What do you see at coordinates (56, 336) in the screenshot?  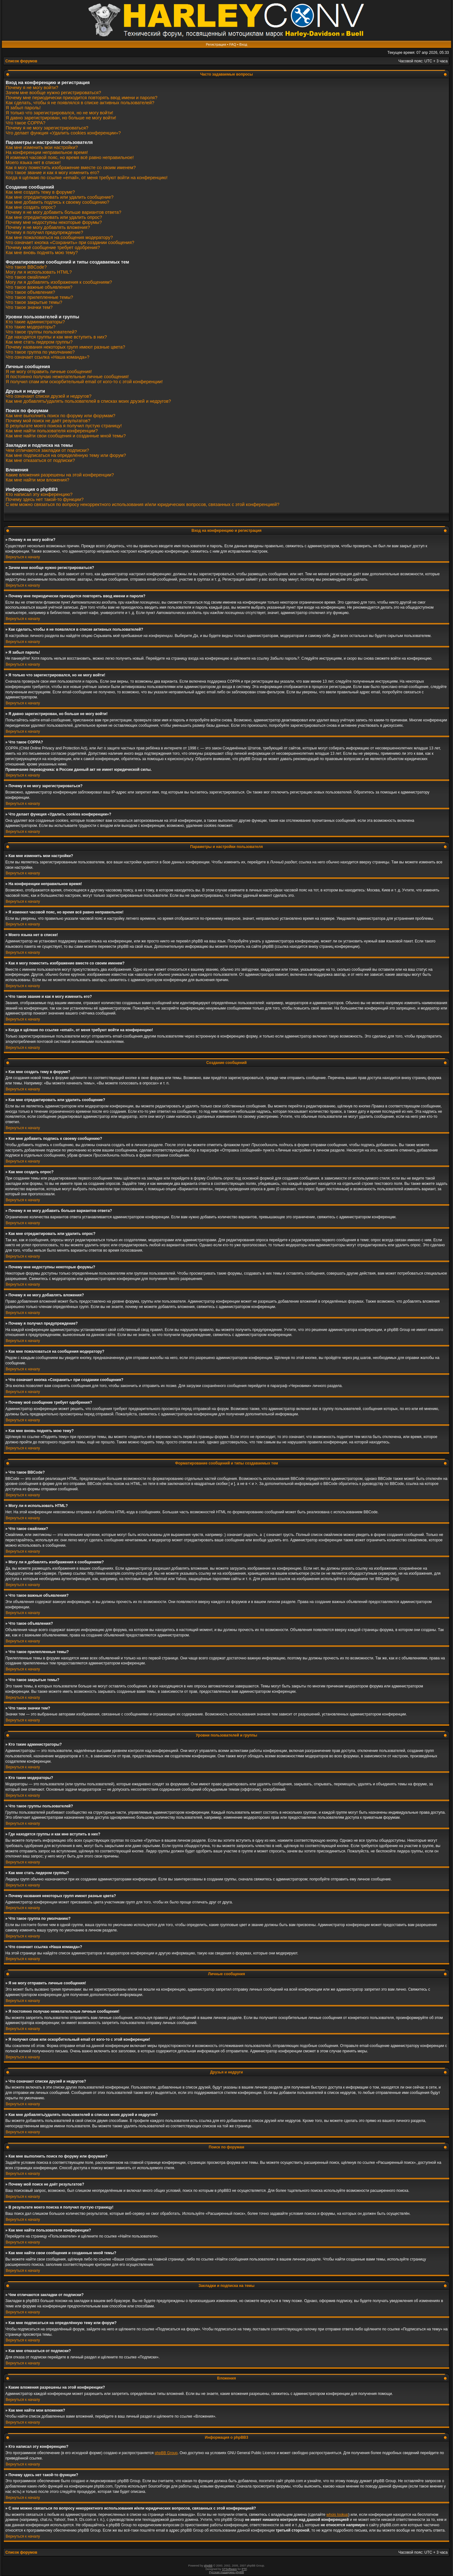 I see `Где находятся группы и как мне вступить в них?` at bounding box center [56, 336].